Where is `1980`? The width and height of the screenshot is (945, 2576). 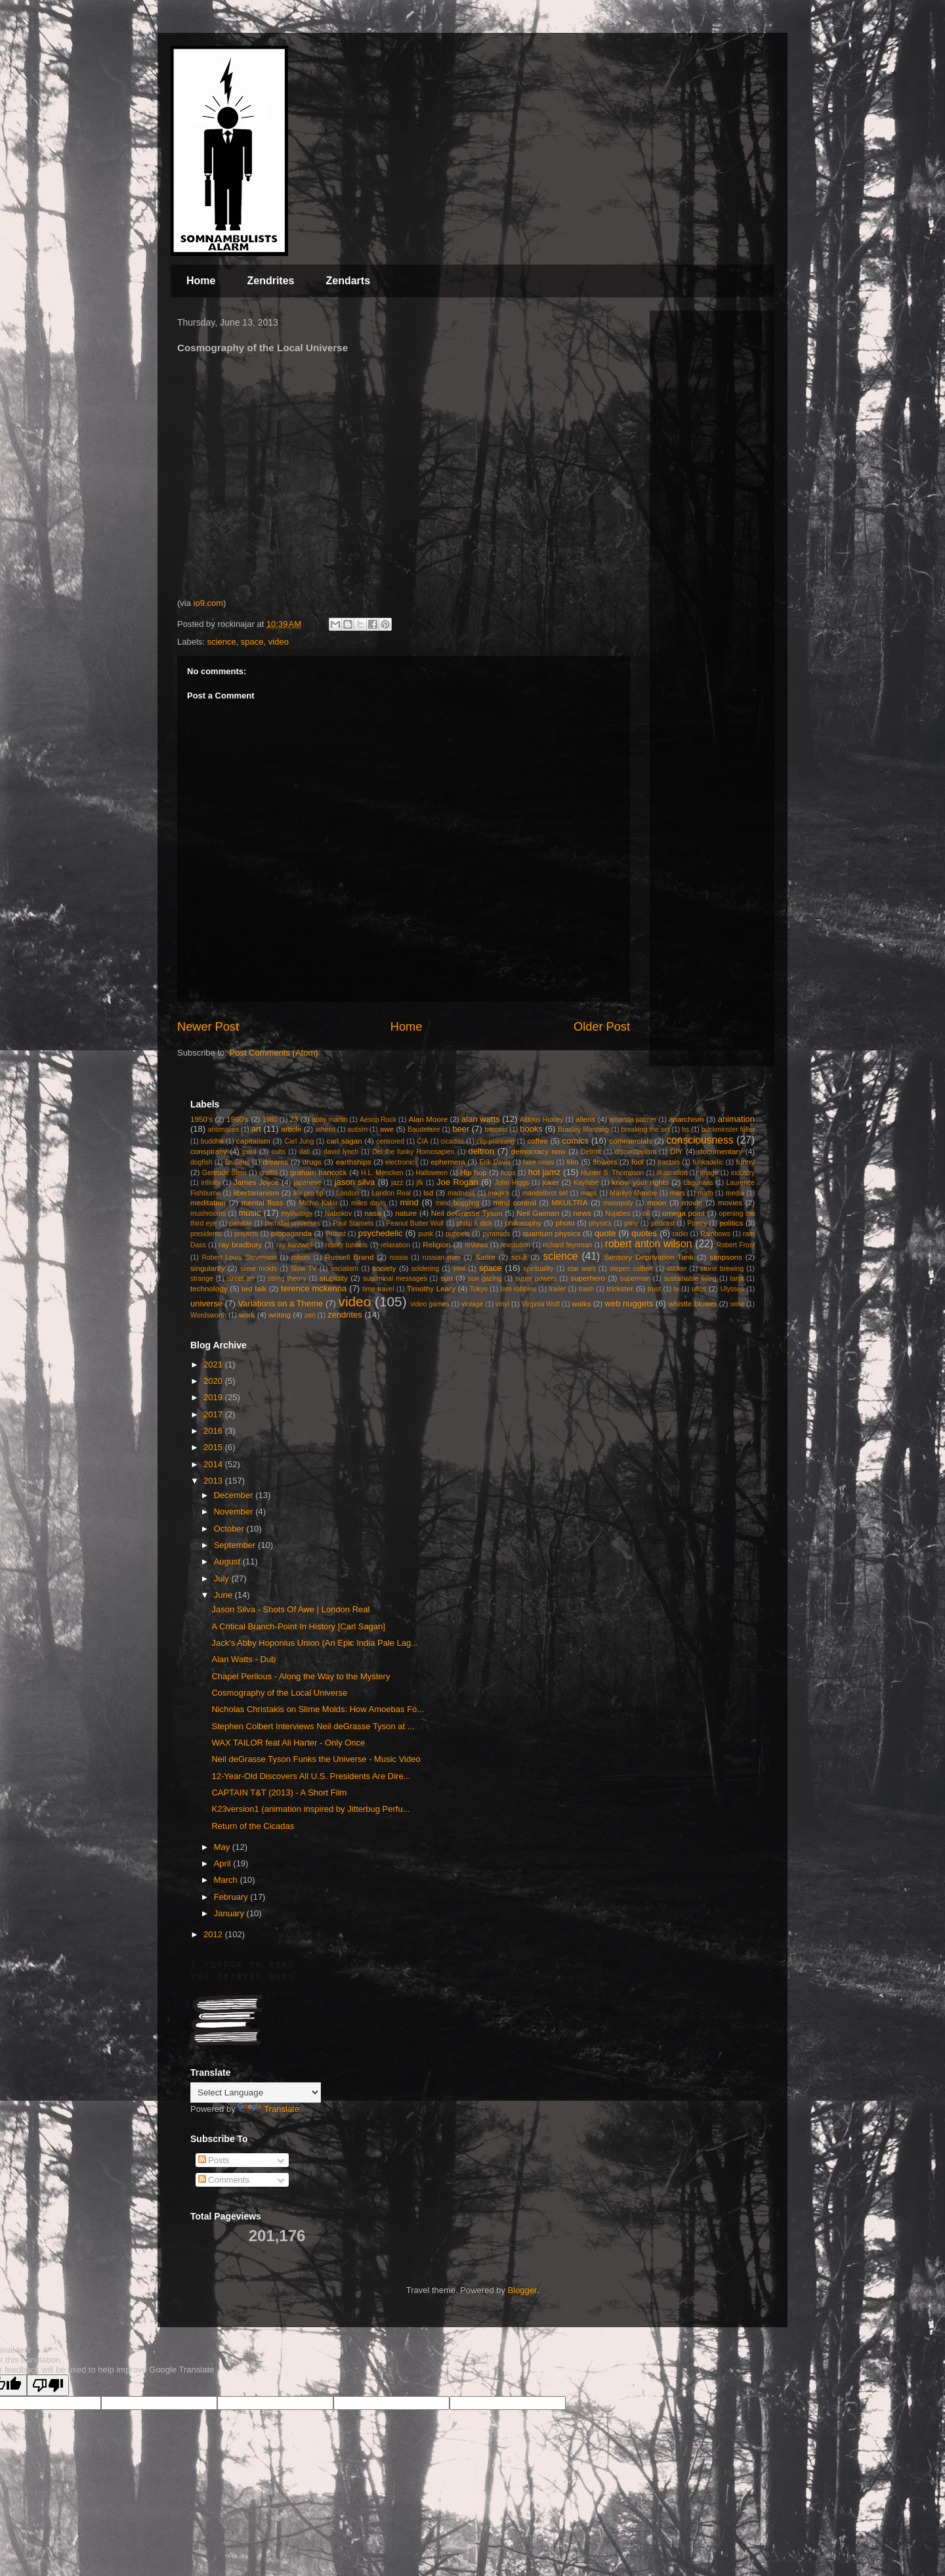
1980 is located at coordinates (270, 1119).